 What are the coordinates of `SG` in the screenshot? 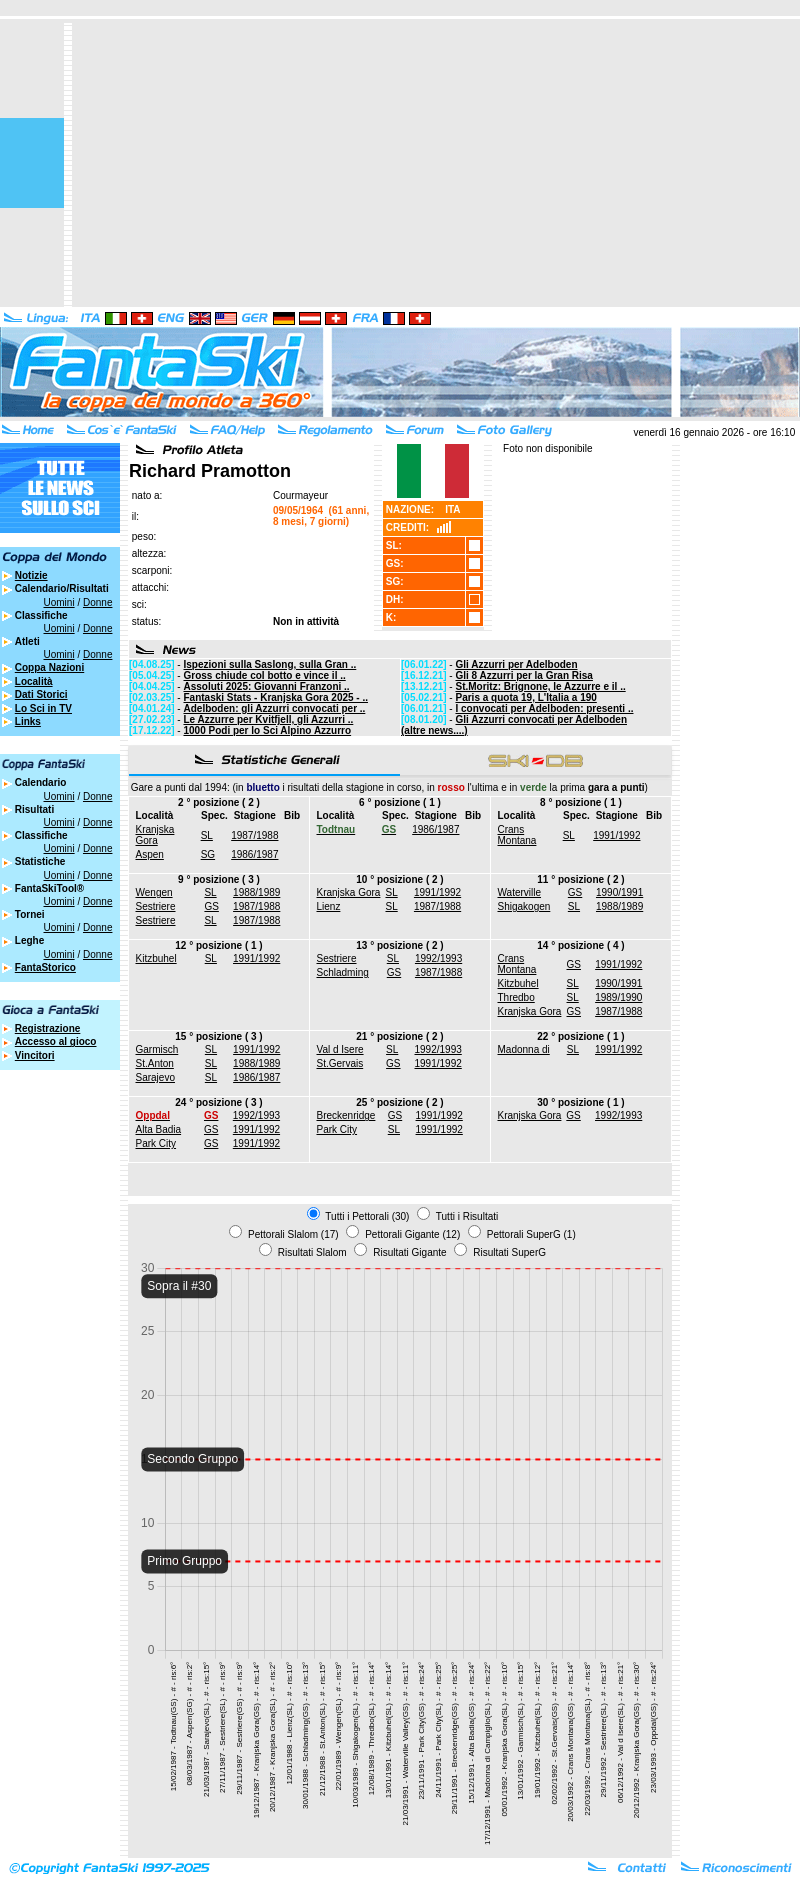 It's located at (208, 854).